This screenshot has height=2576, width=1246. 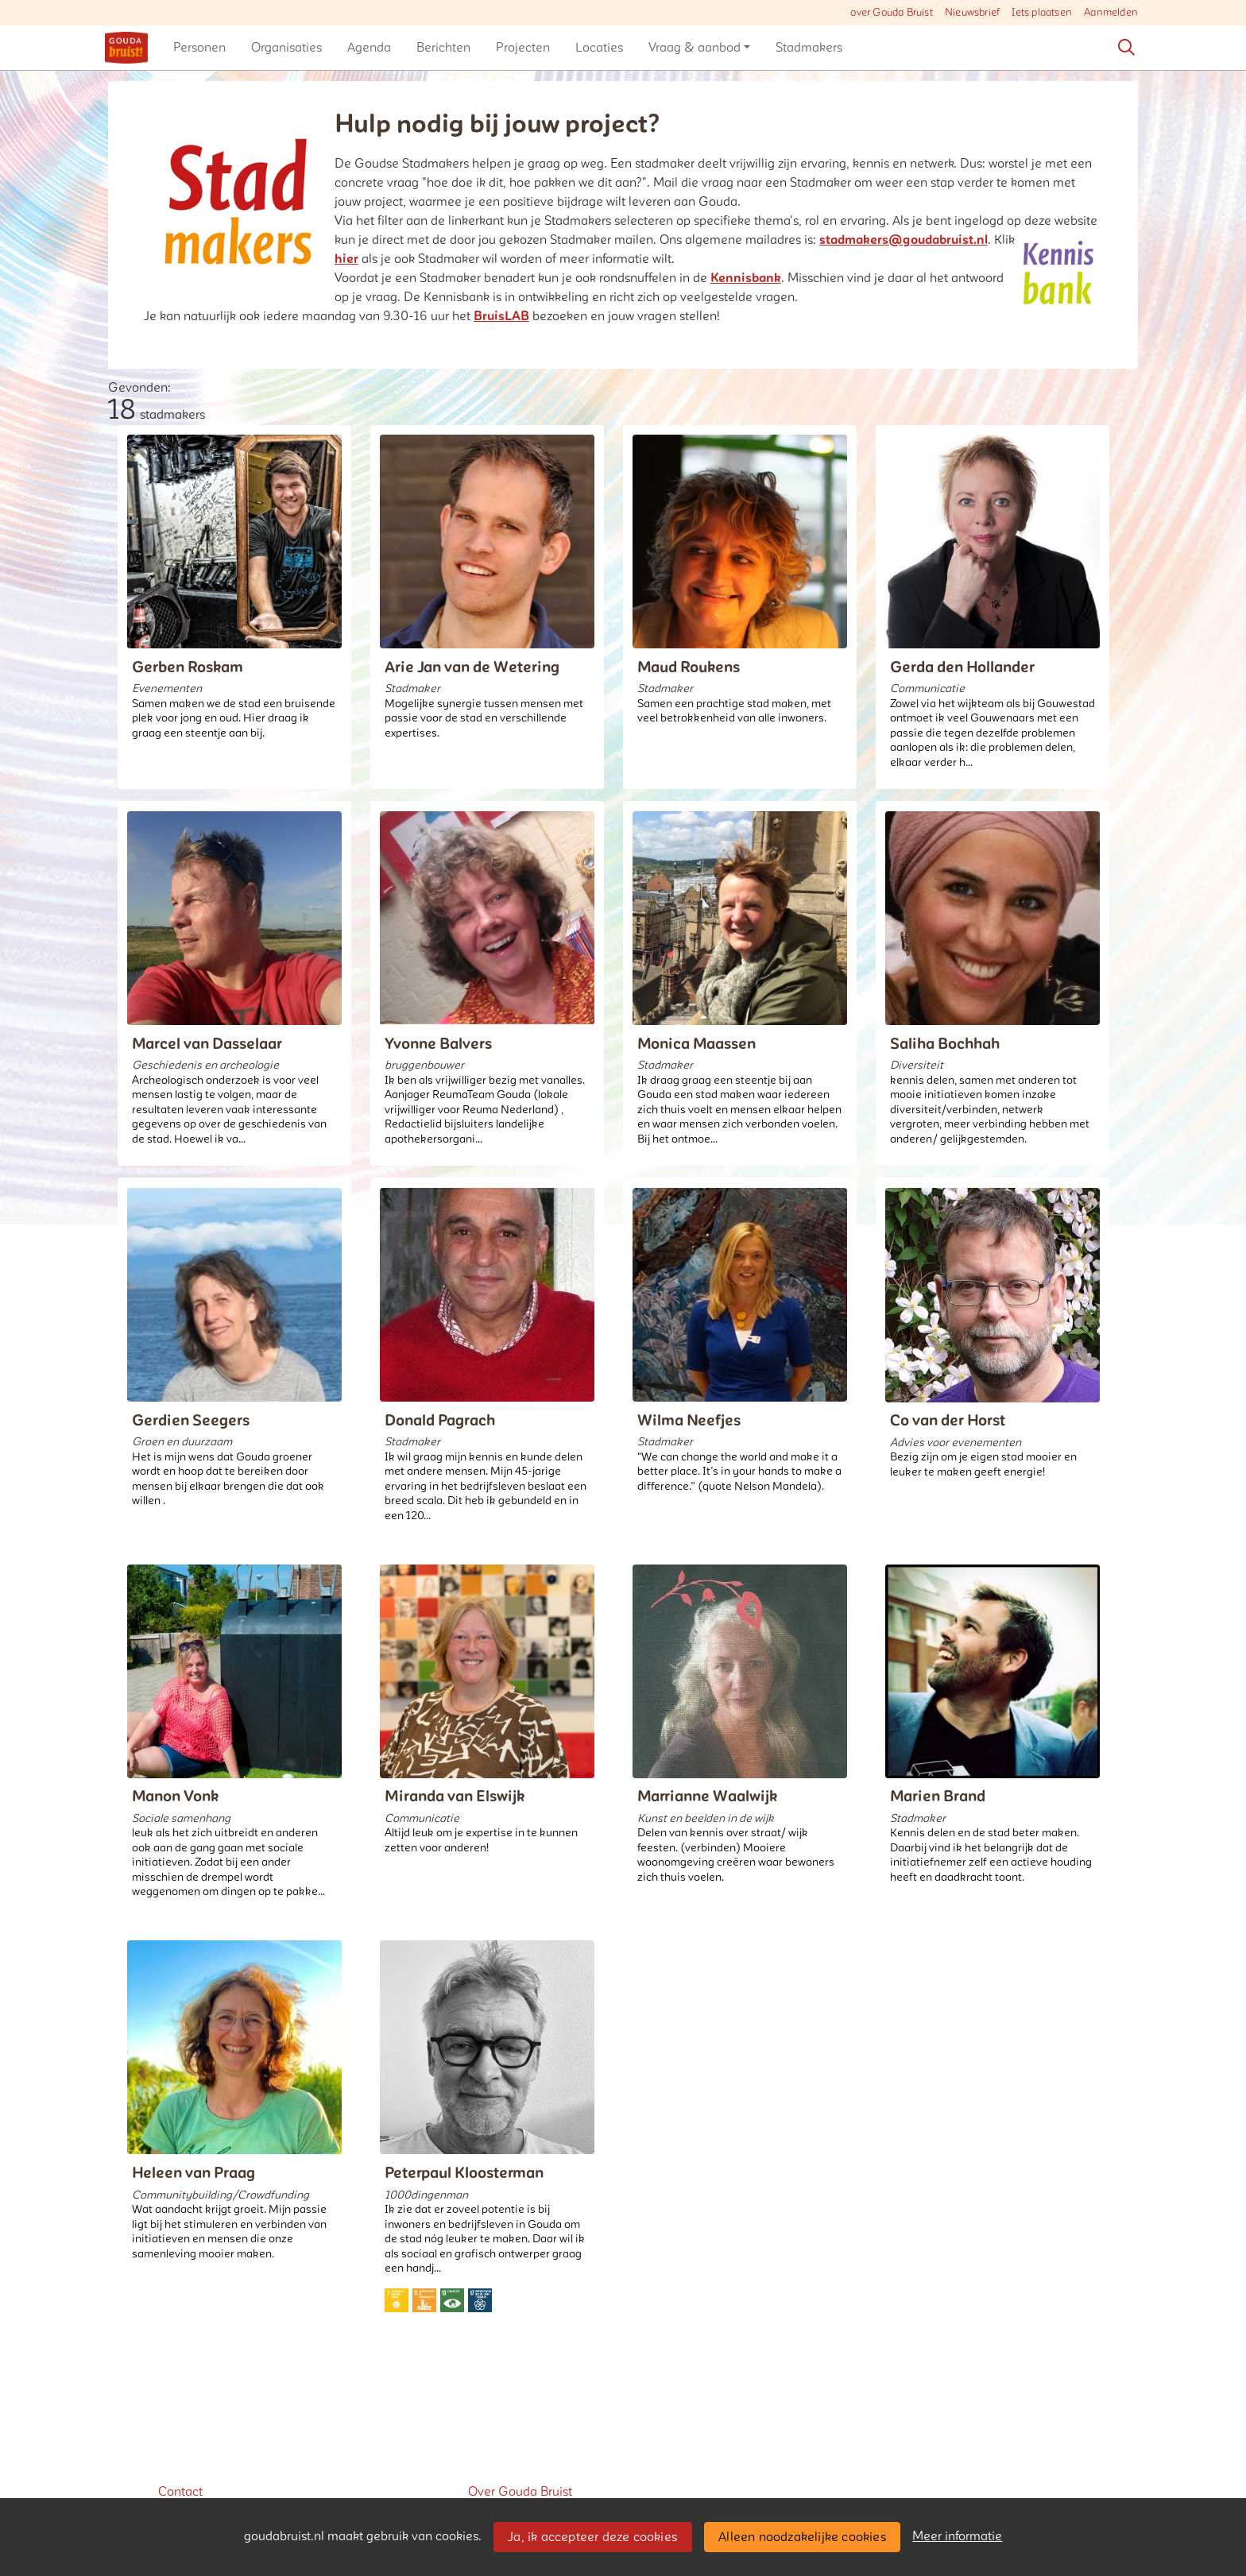 I want to click on Nieuwsbrief, so click(x=972, y=12).